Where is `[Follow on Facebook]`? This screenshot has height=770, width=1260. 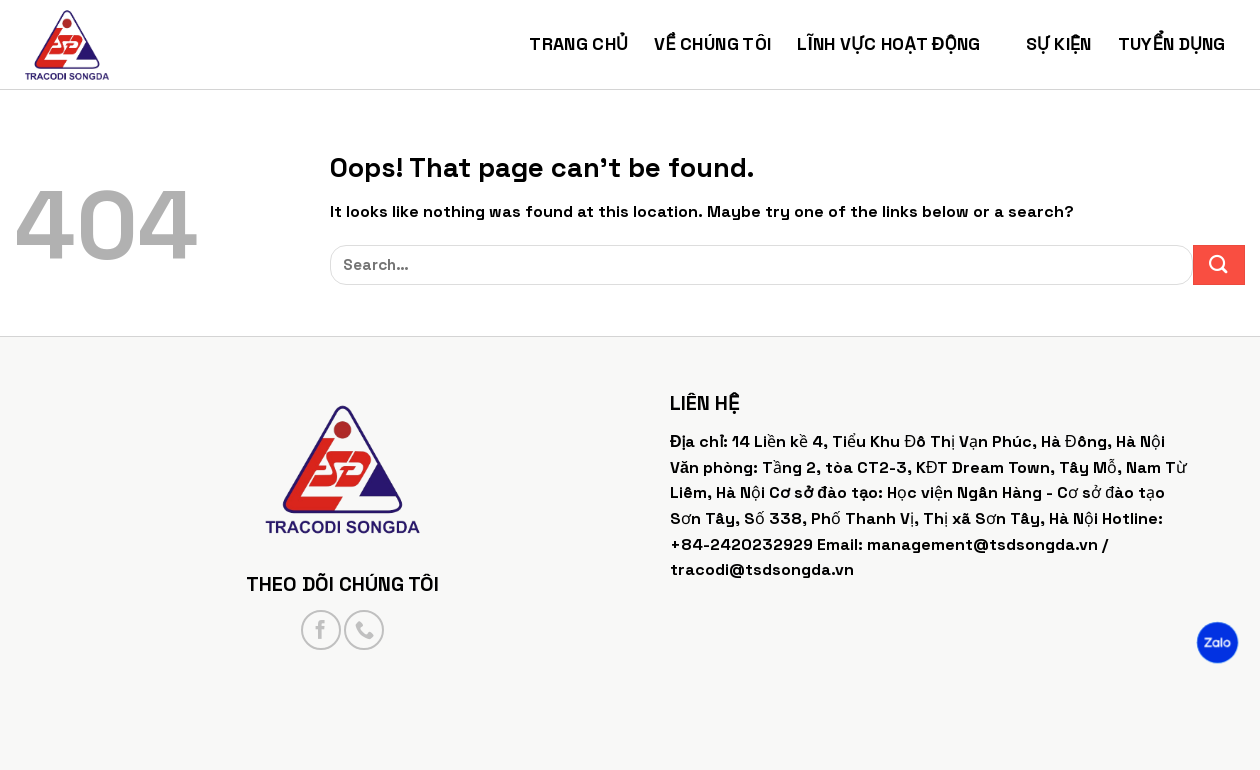 [Follow on Facebook] is located at coordinates (321, 630).